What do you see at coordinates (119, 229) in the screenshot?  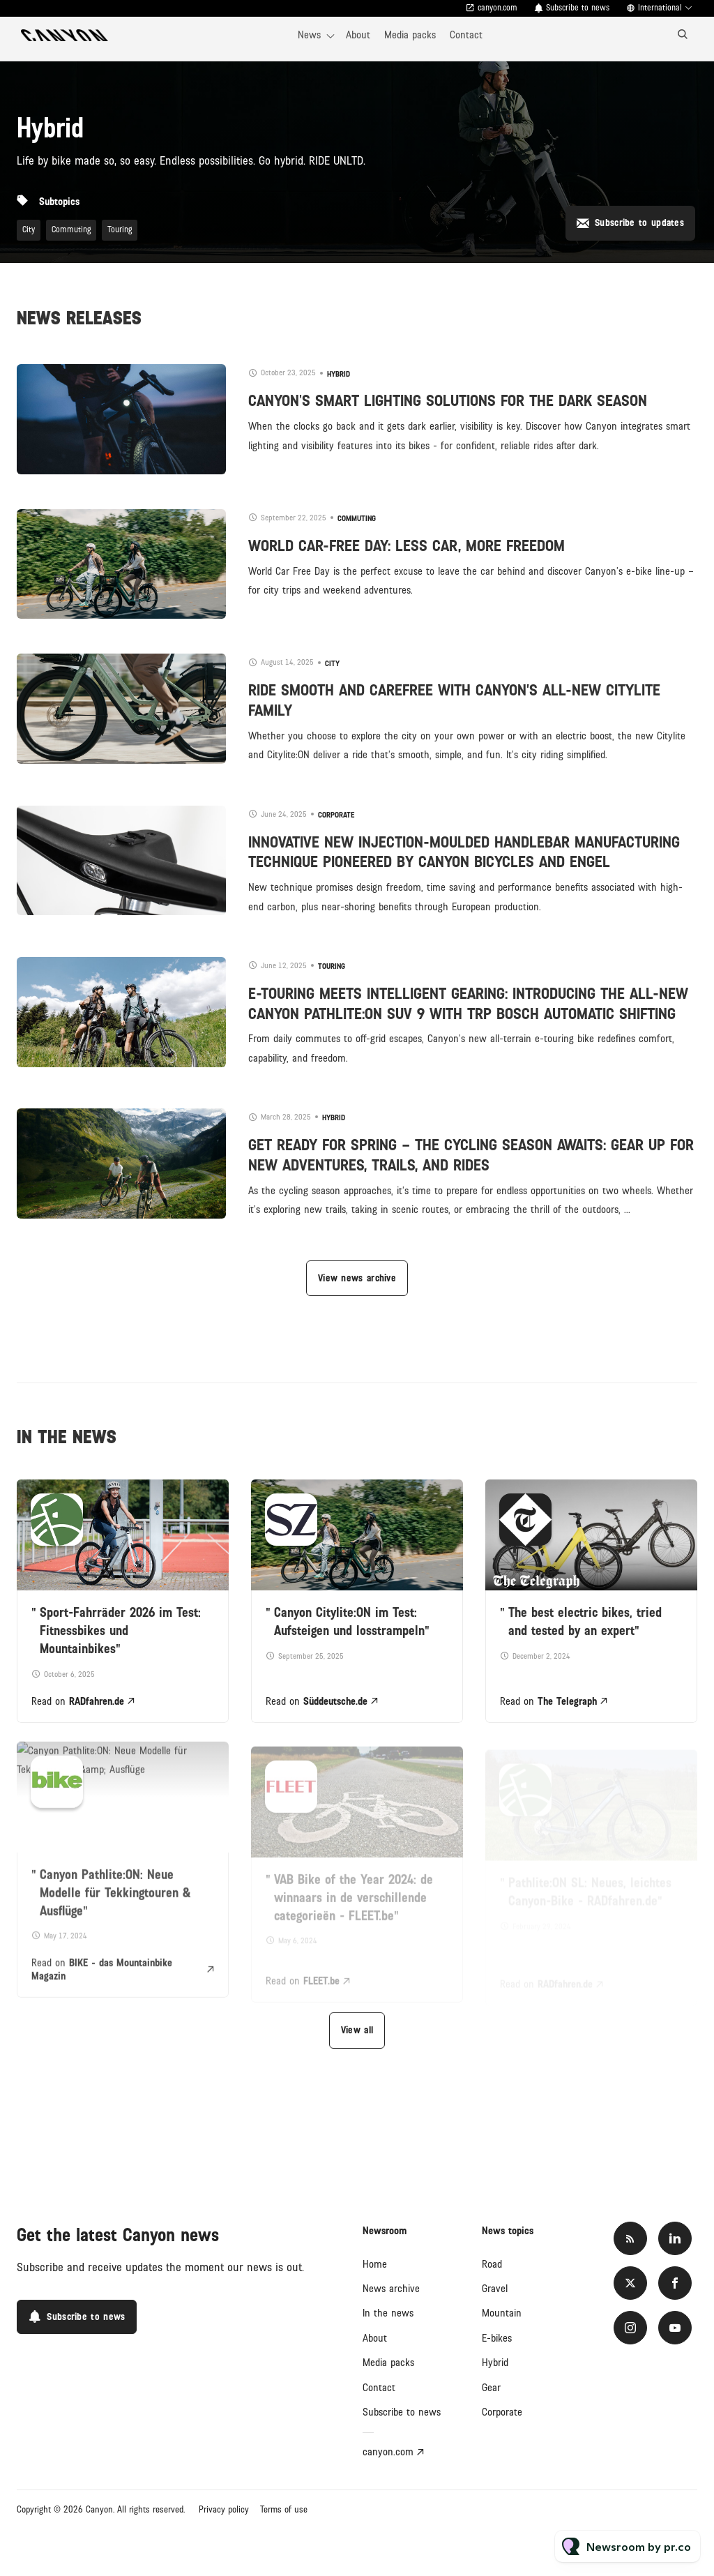 I see `Touring` at bounding box center [119, 229].